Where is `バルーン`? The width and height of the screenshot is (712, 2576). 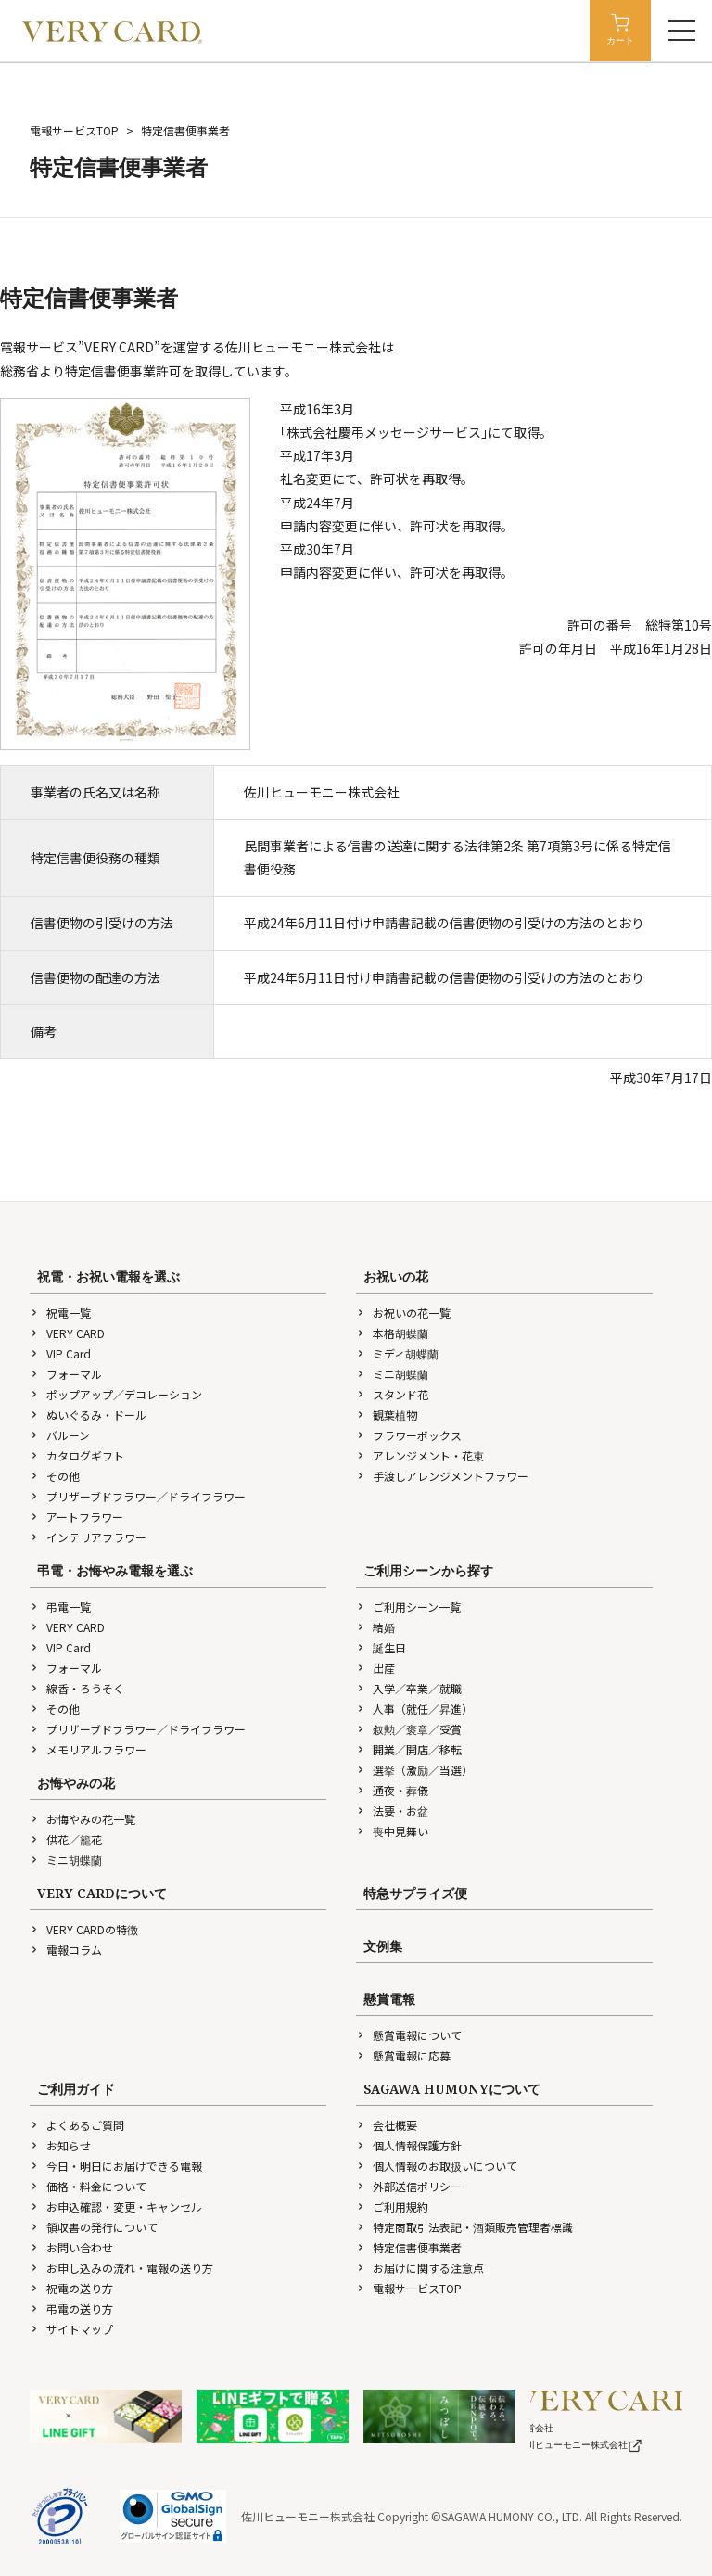
バルーン is located at coordinates (60, 1435).